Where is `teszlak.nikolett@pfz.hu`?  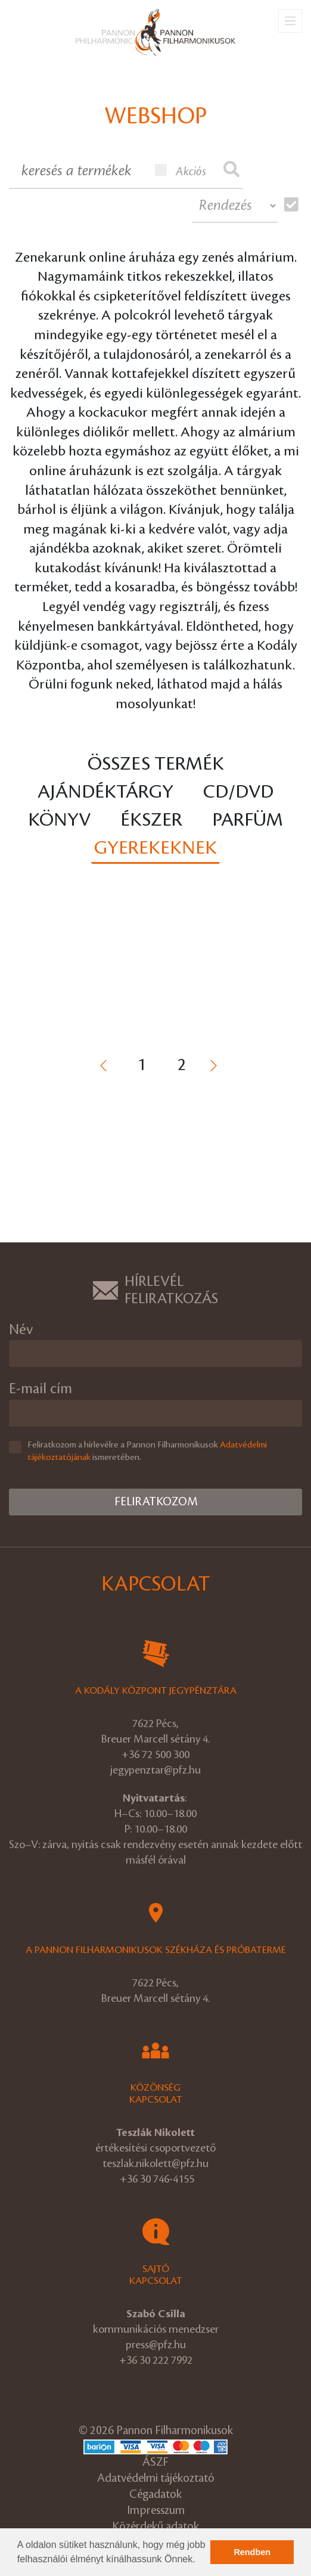
teszlak.nikolett@pfz.hu is located at coordinates (155, 2163).